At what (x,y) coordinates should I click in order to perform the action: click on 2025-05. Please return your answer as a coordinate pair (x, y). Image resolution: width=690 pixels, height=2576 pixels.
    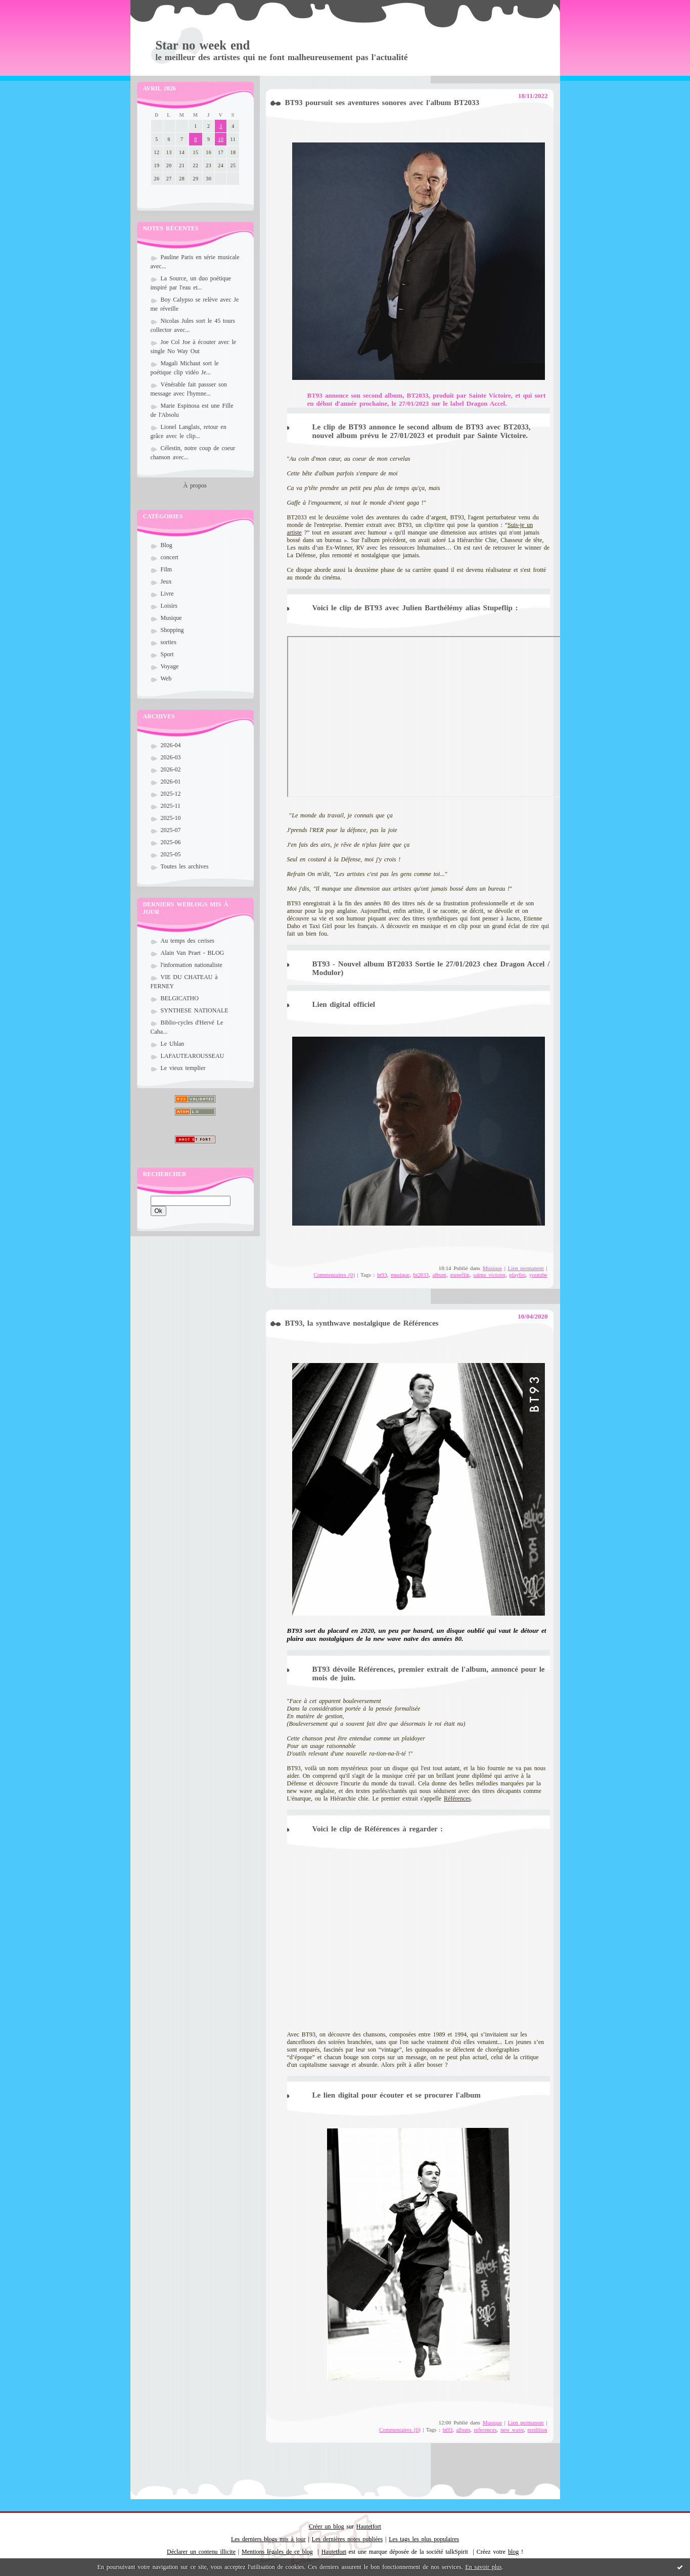
    Looking at the image, I should click on (171, 854).